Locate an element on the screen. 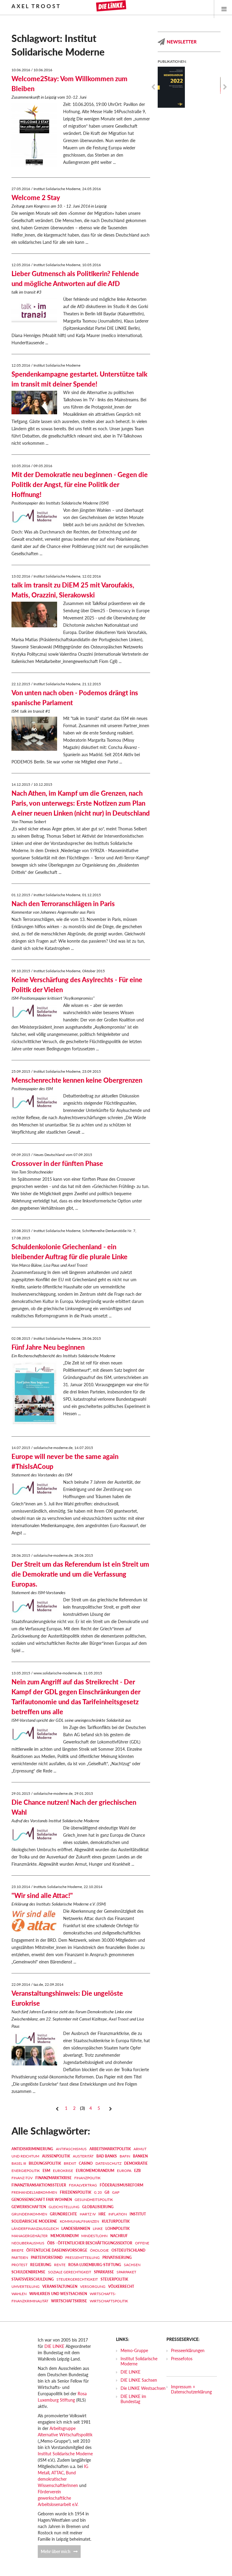 This screenshot has height=2576, width=232. ESM is located at coordinates (46, 2170).